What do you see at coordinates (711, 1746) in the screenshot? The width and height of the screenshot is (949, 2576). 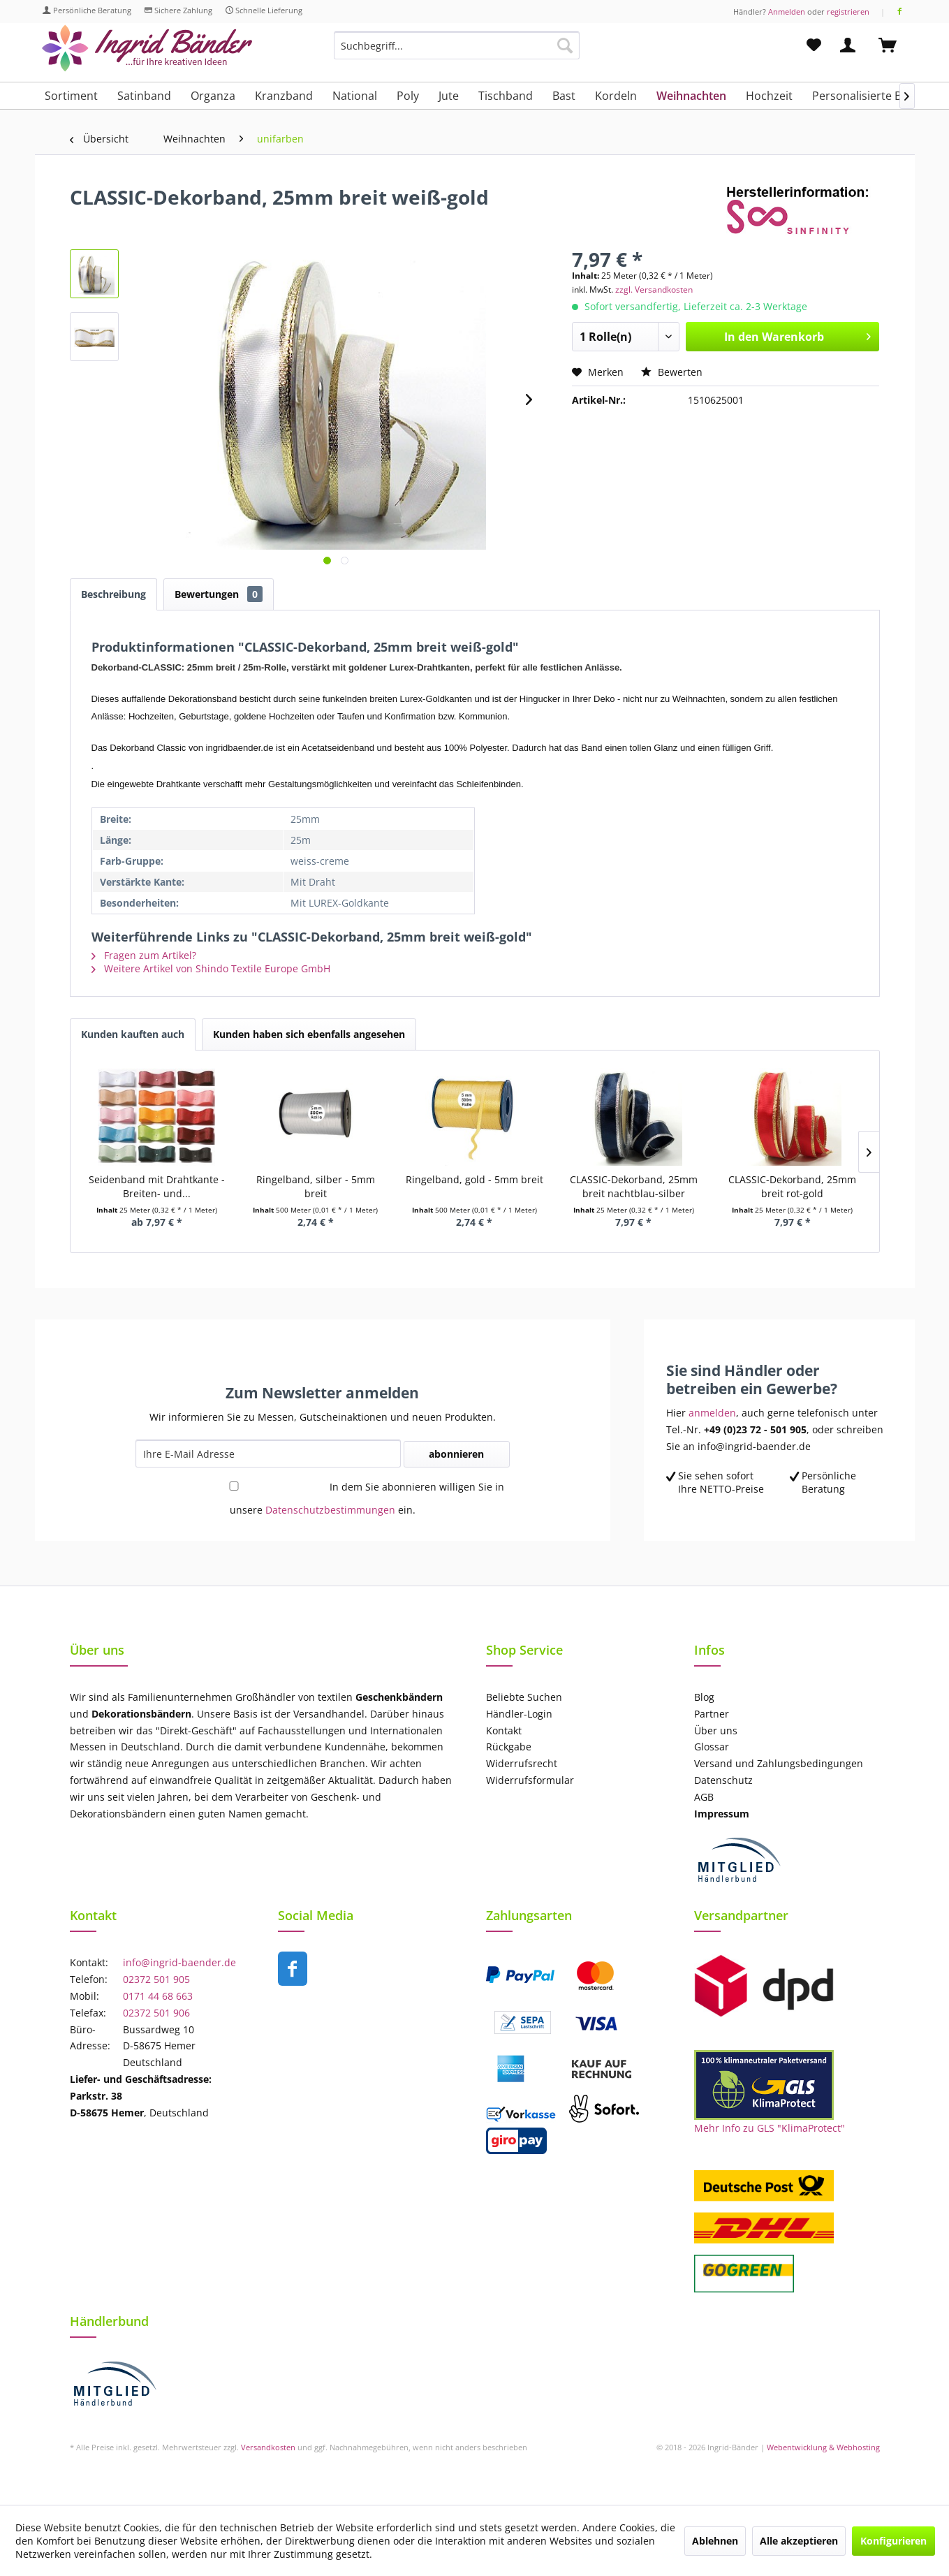 I see `Glossar` at bounding box center [711, 1746].